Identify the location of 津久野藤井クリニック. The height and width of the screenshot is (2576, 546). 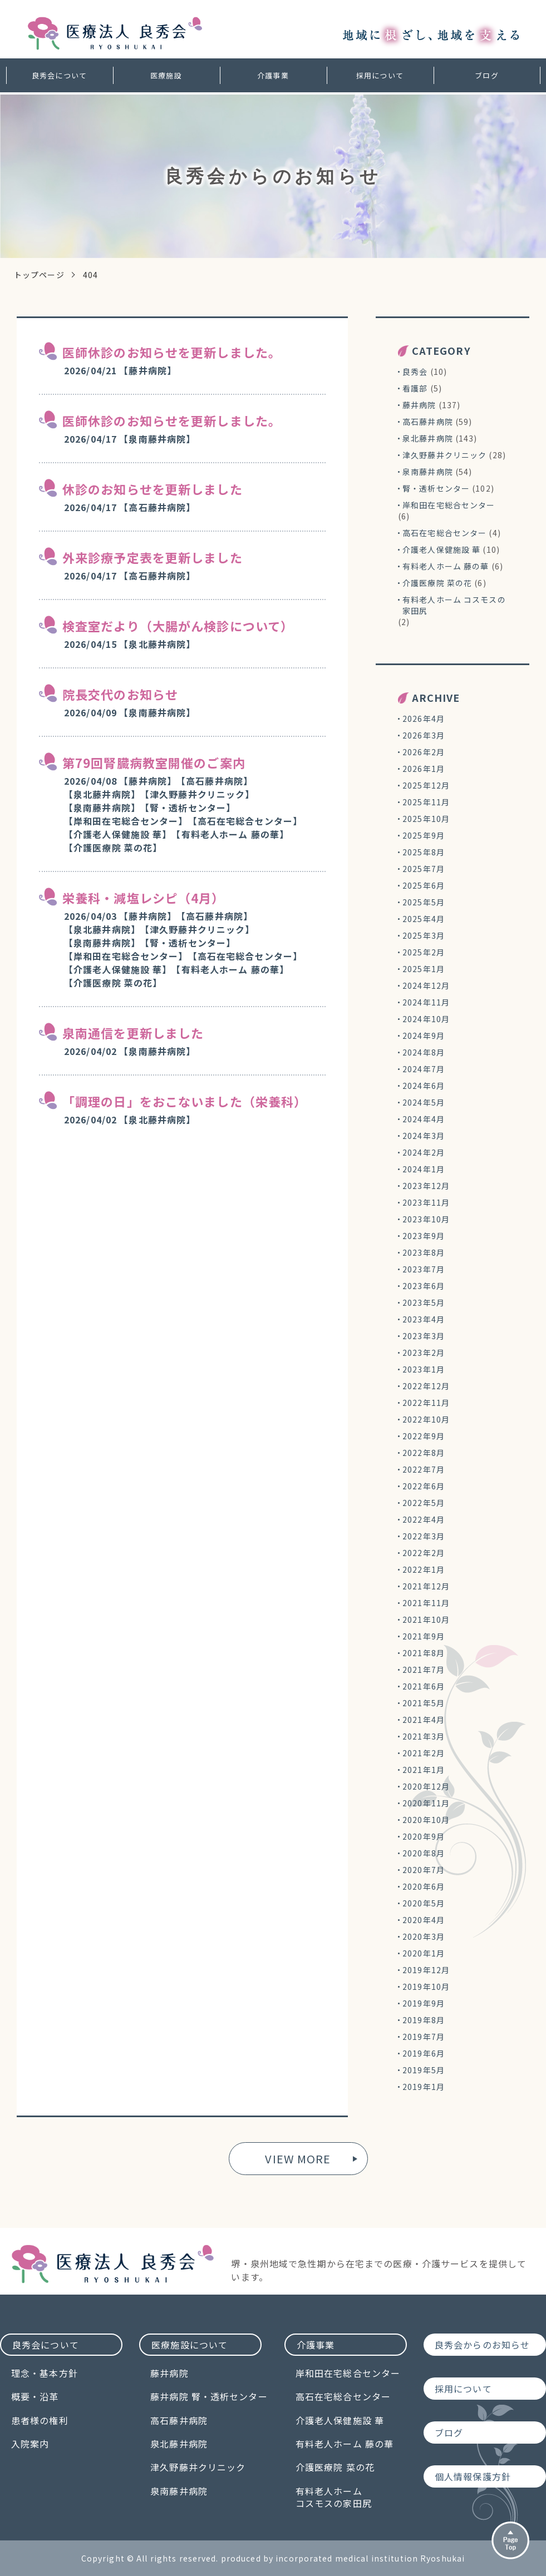
(444, 454).